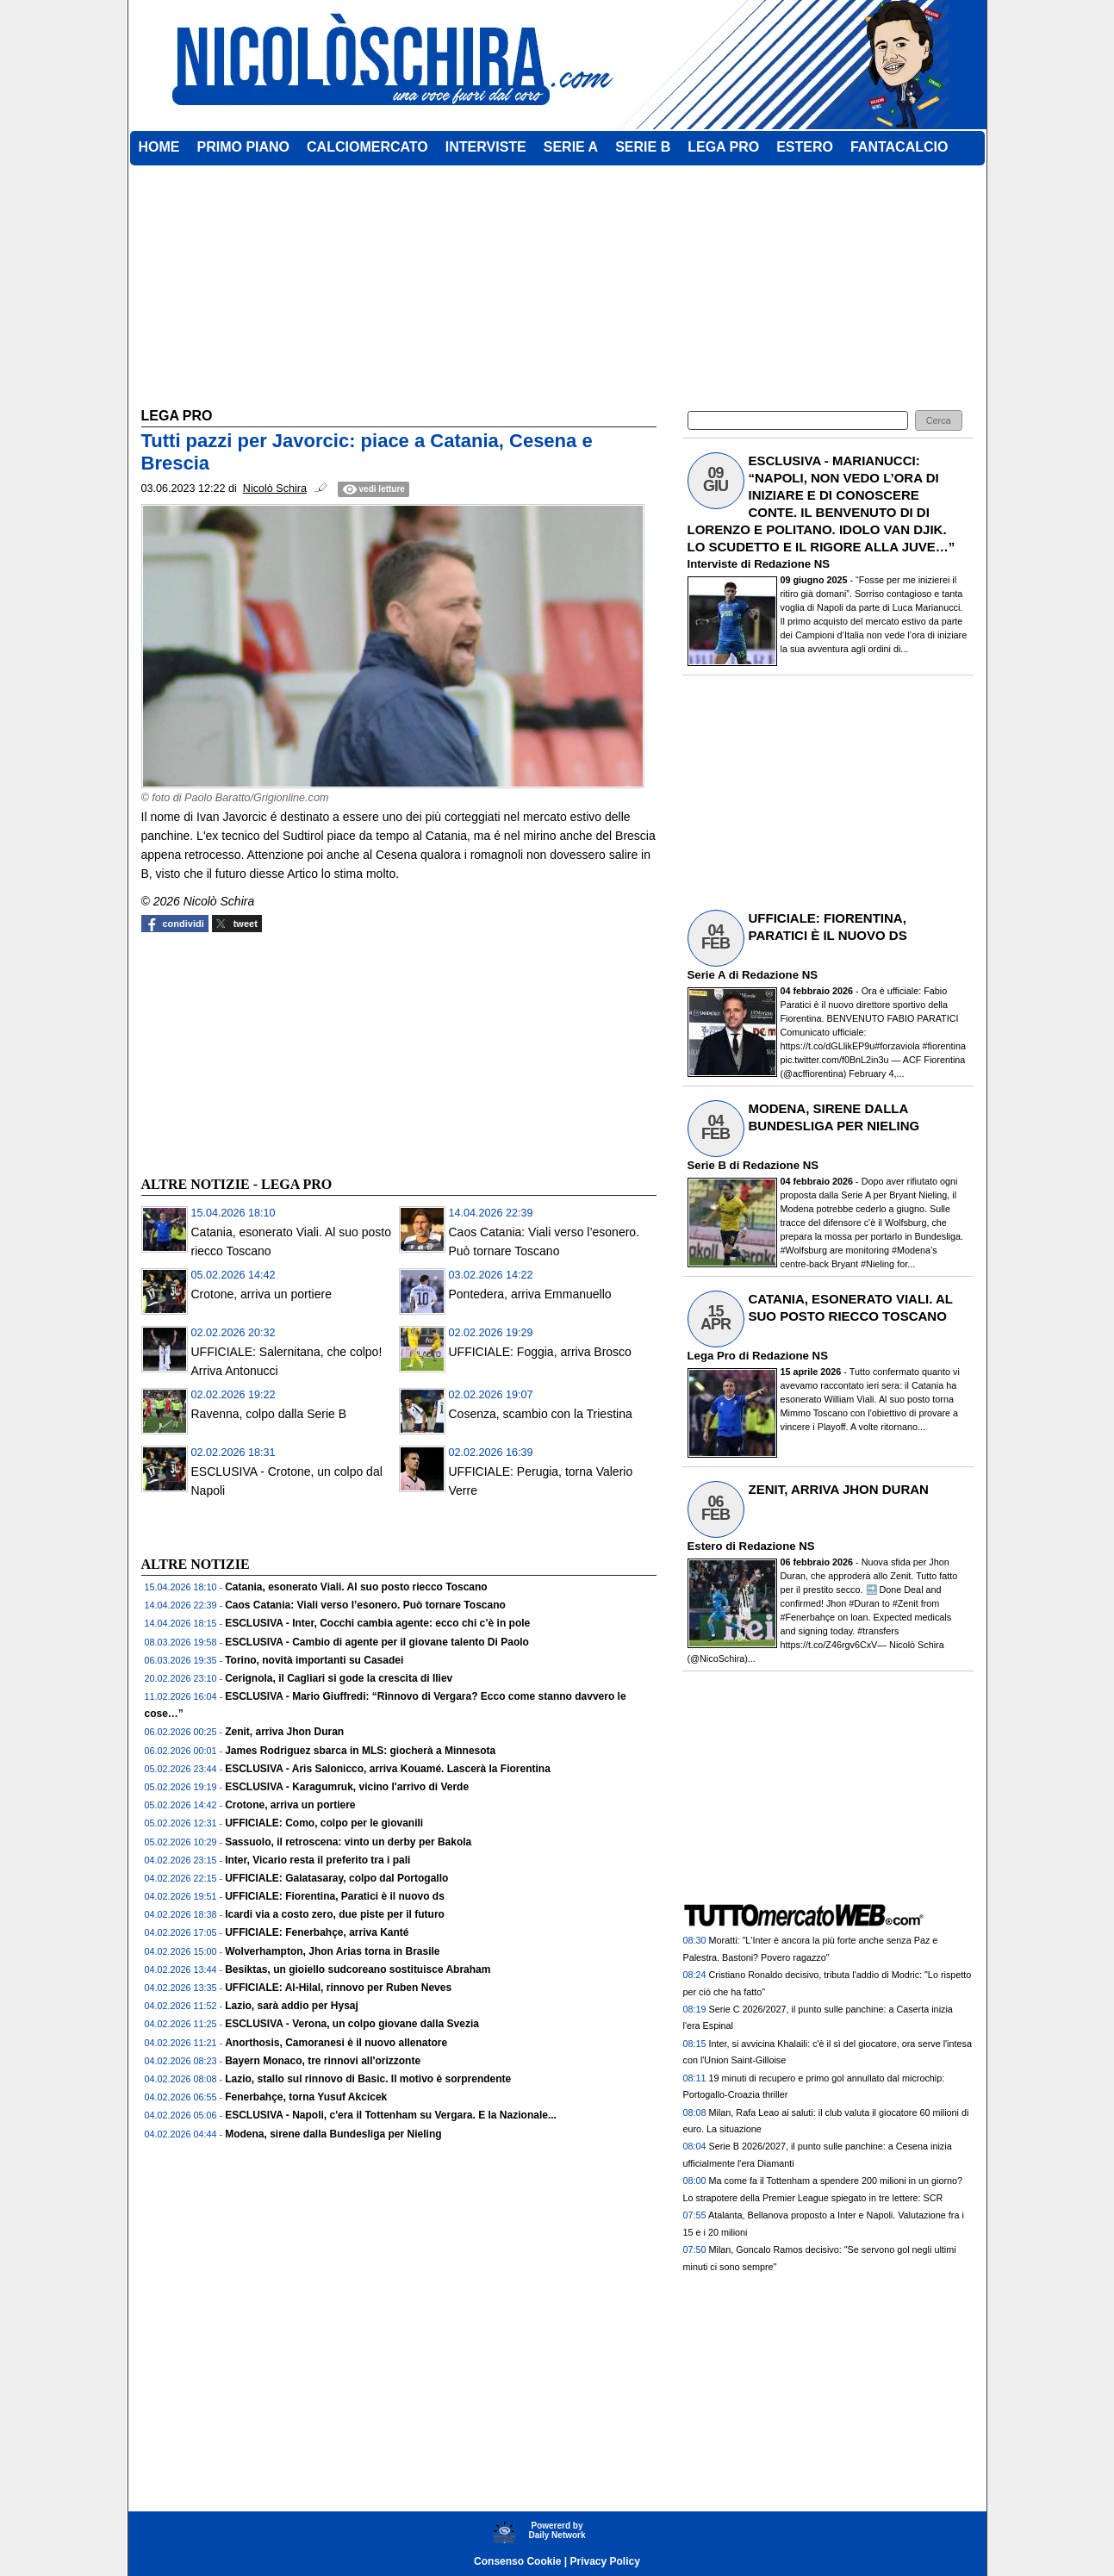 The width and height of the screenshot is (1114, 2576). What do you see at coordinates (352, 2024) in the screenshot?
I see `ESCLUSIVA - Verona, un colpo giovane dalla Svezia` at bounding box center [352, 2024].